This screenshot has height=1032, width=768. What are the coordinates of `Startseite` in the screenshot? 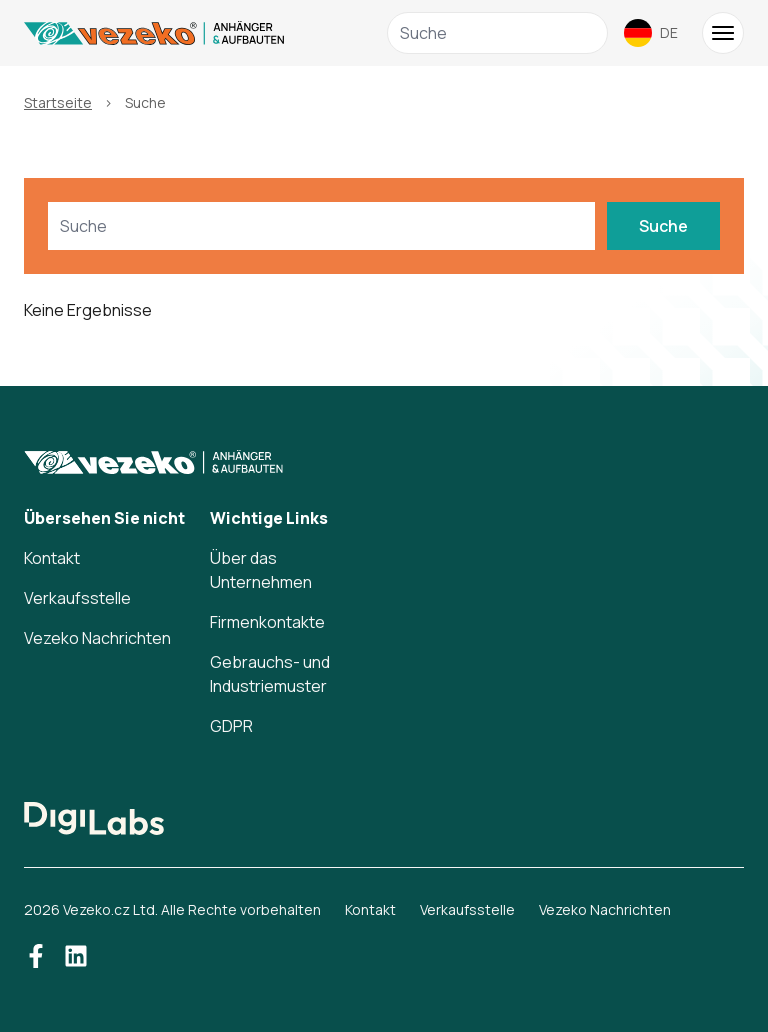 It's located at (58, 102).